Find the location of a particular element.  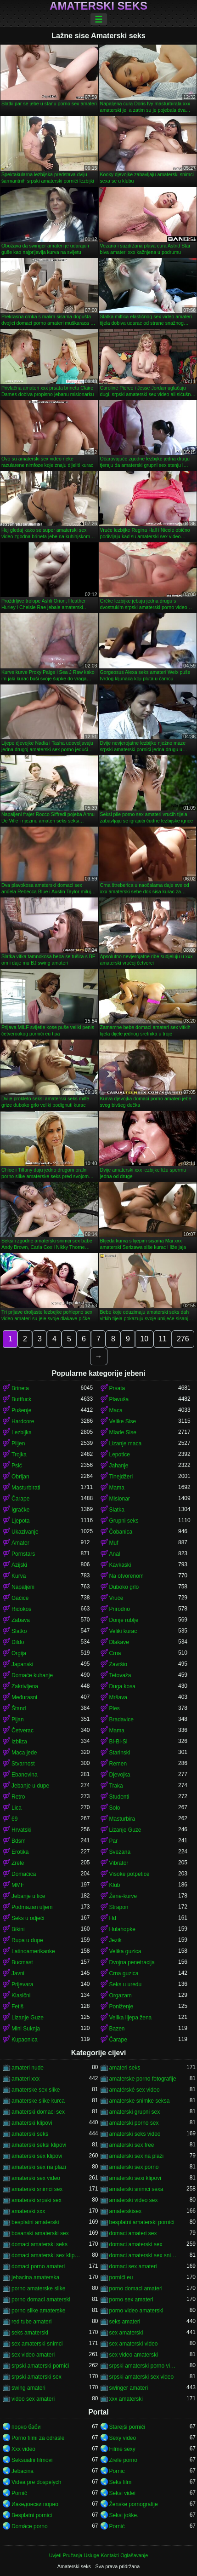

amaterski video sex is located at coordinates (133, 2200).